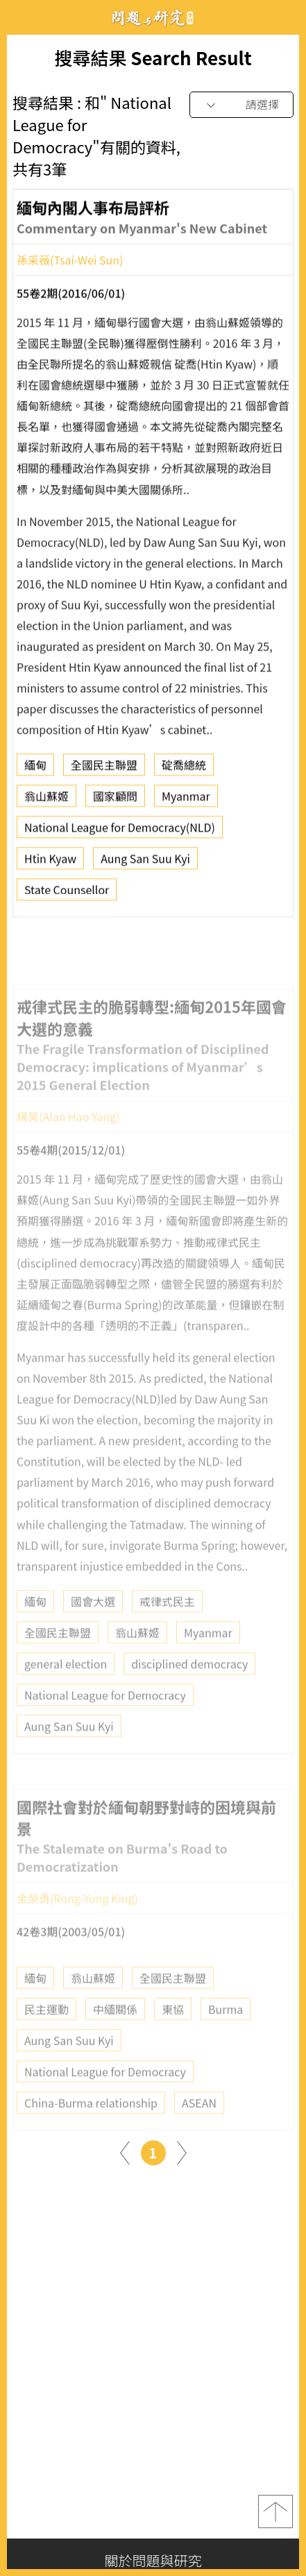 The width and height of the screenshot is (306, 2576). I want to click on disciplined democracy, so click(189, 1684).